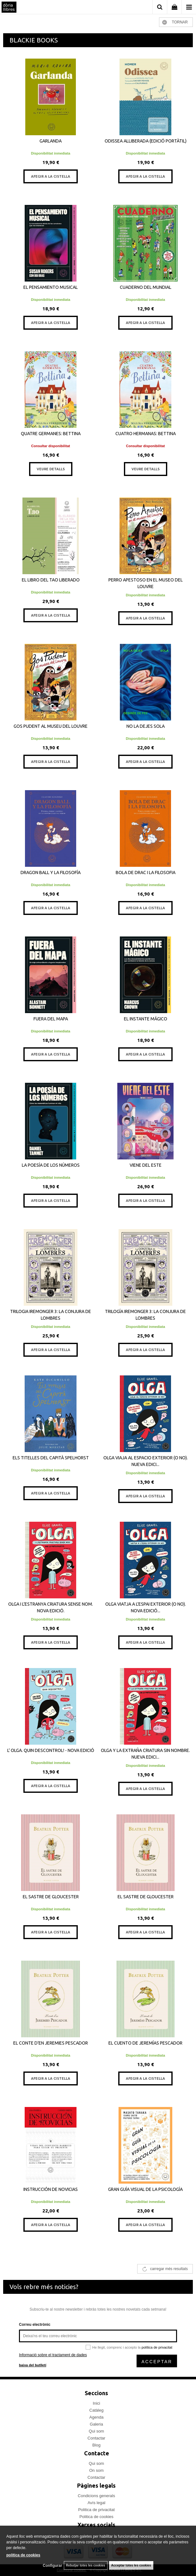  What do you see at coordinates (50, 2189) in the screenshot?
I see `INSTRUCCIÓN DE NOVICIAS` at bounding box center [50, 2189].